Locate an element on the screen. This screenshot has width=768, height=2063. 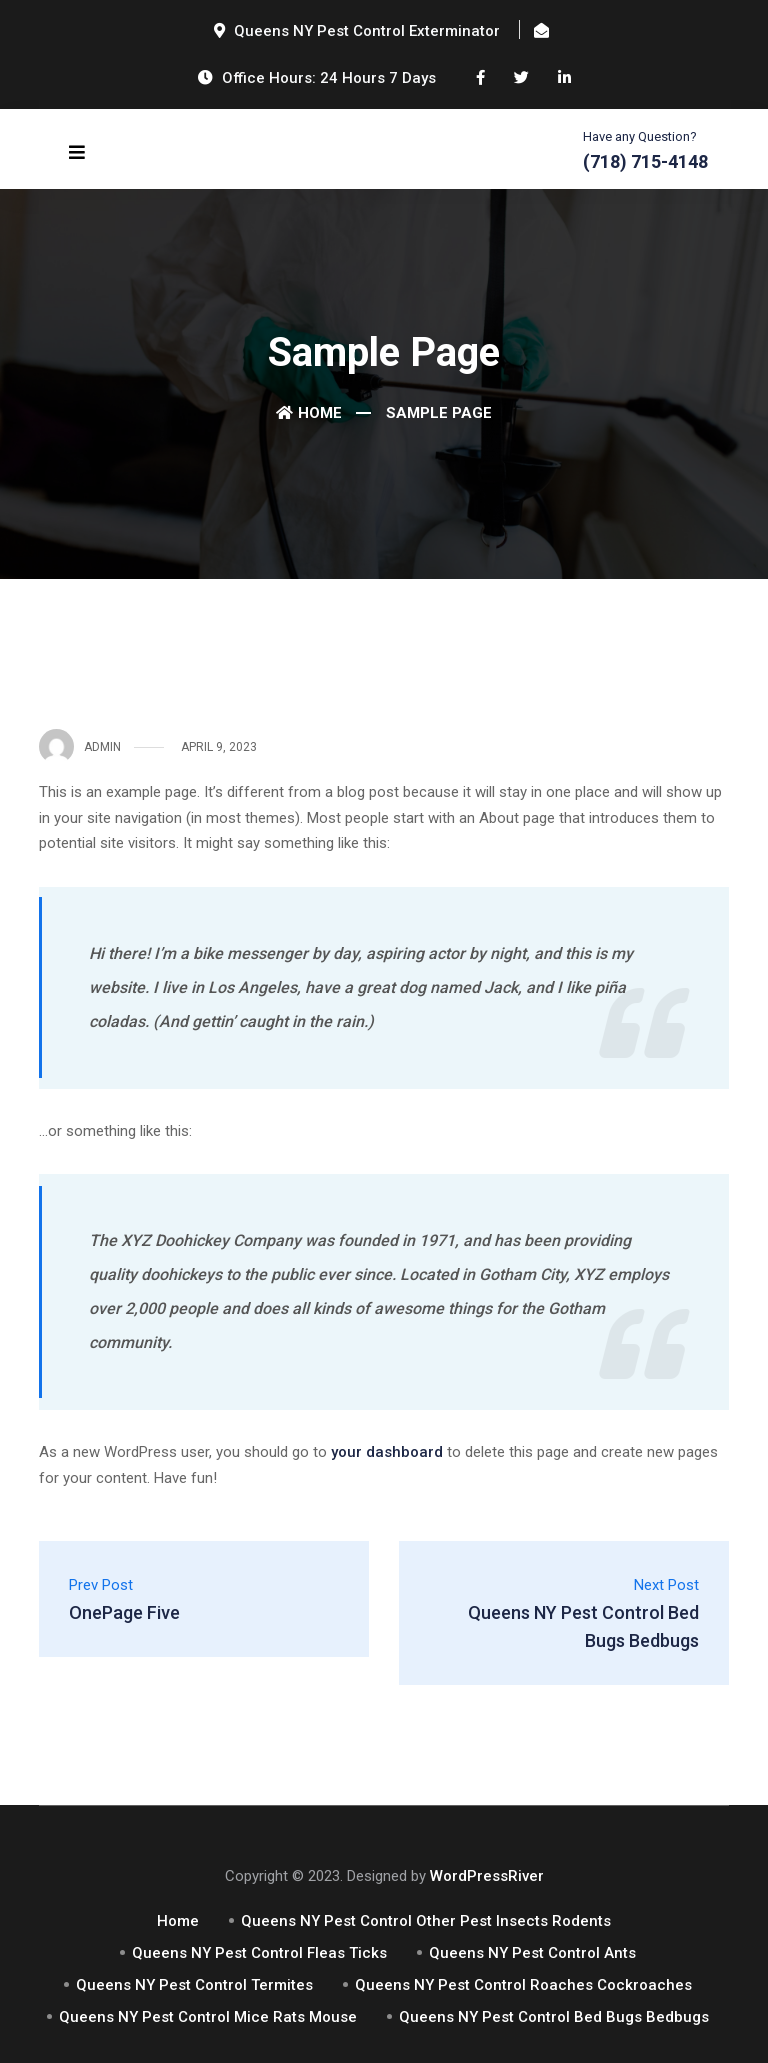
Queens NY Pest Control Bed Bugs Bedbugs is located at coordinates (554, 2017).